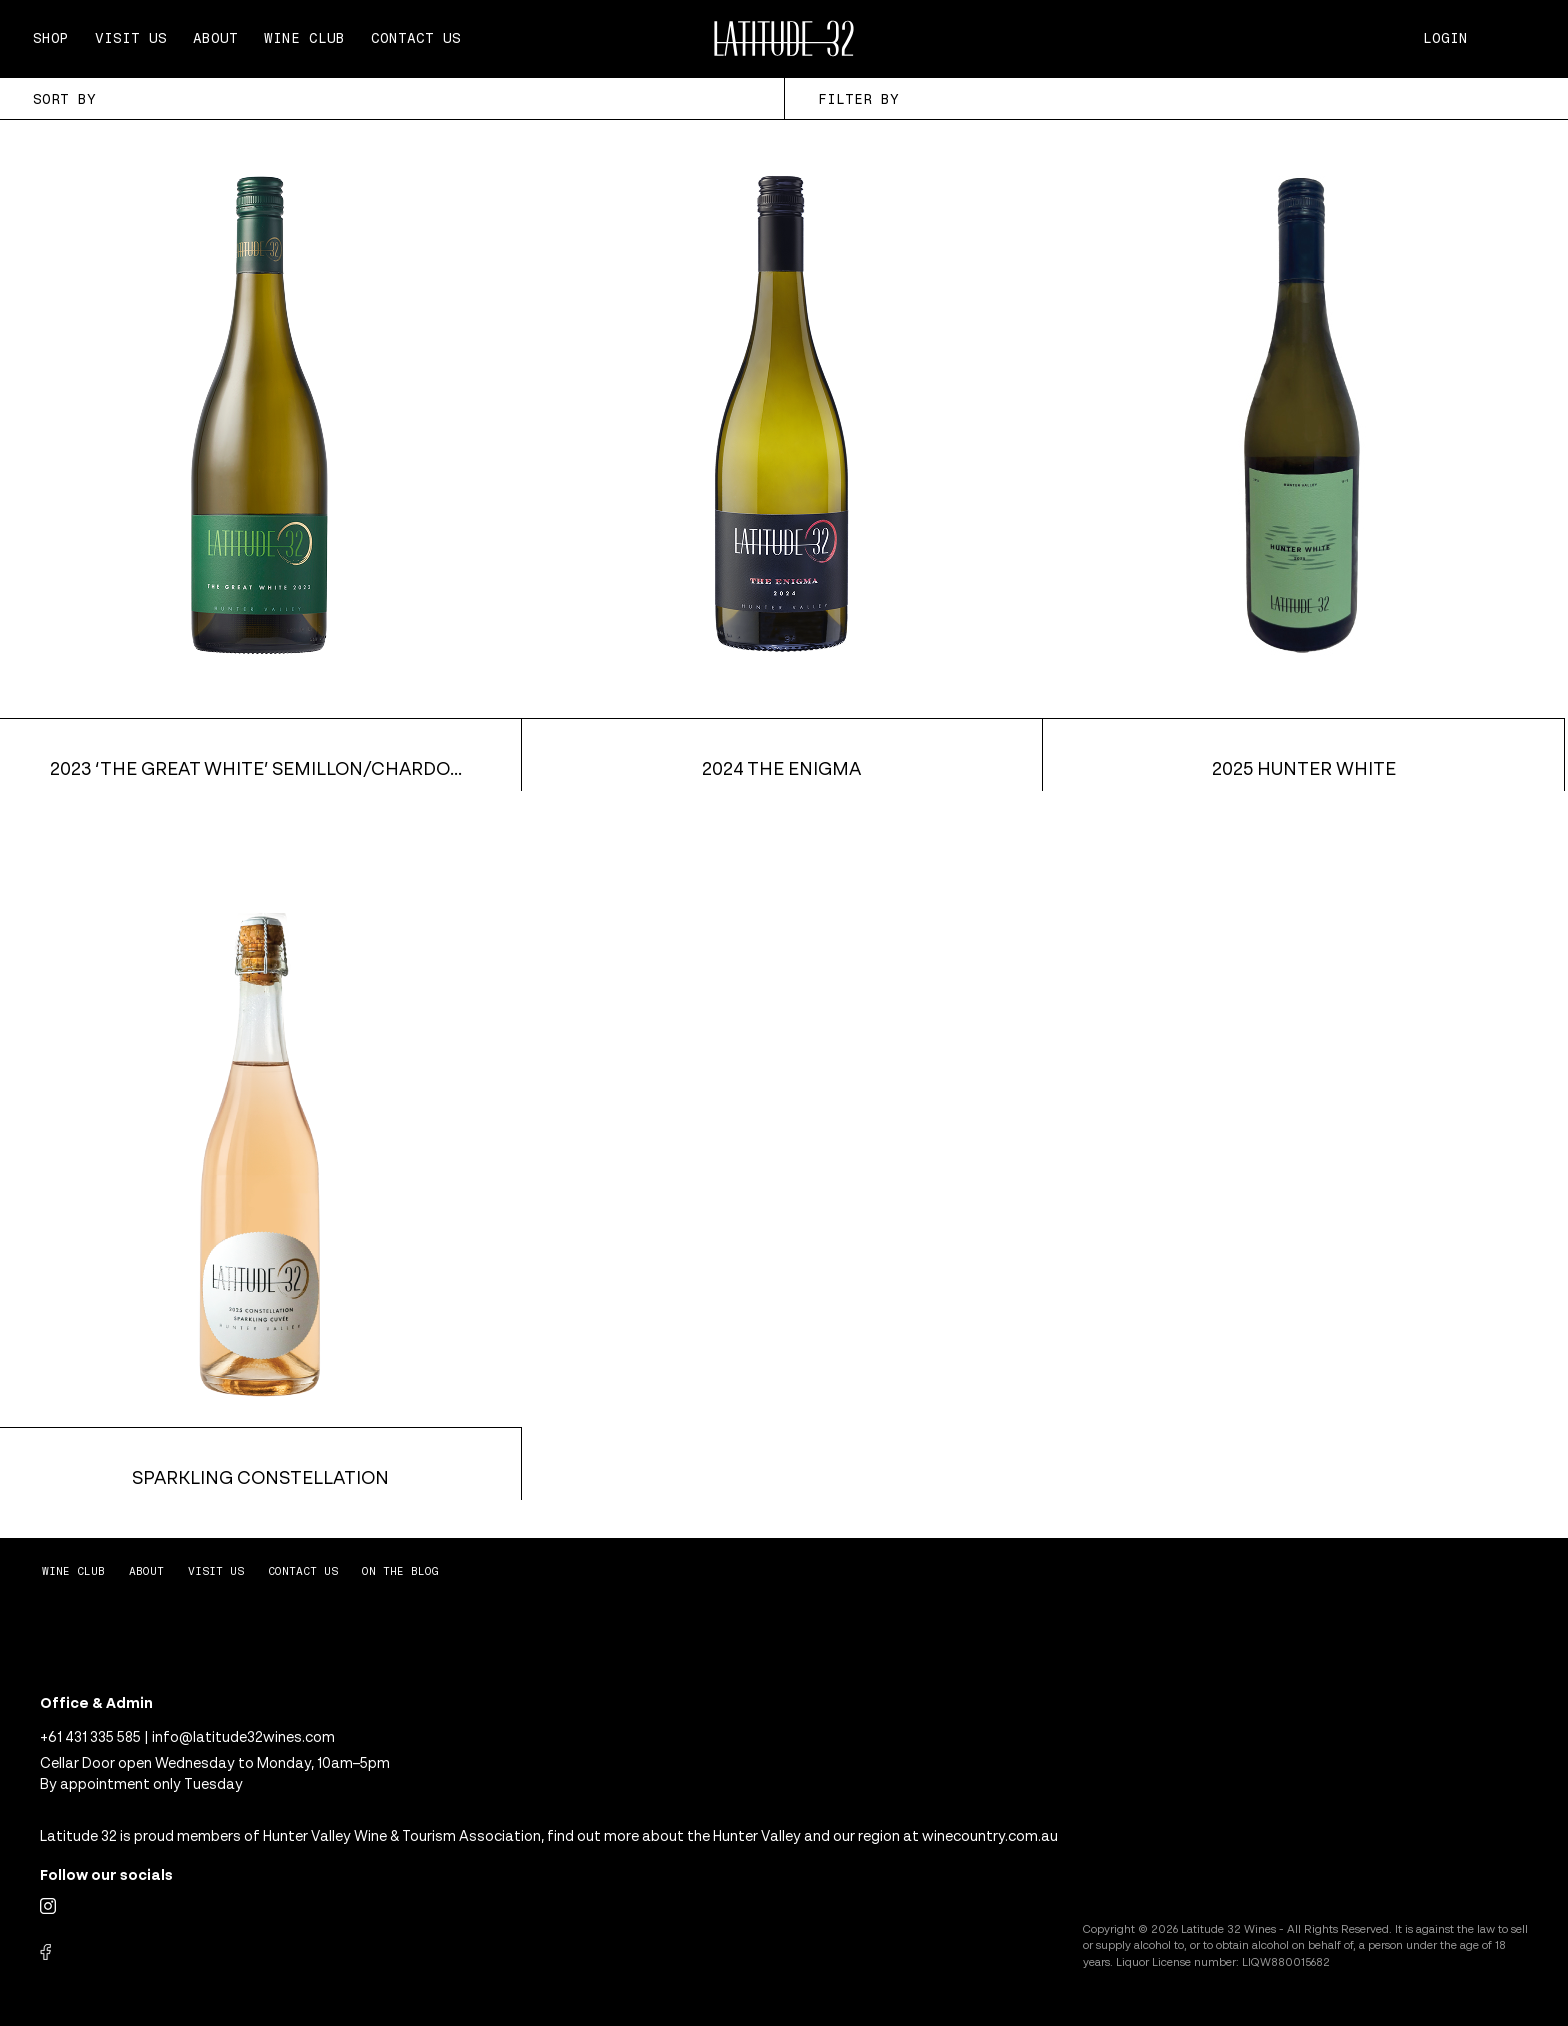 The image size is (1568, 2026). I want to click on info@latitude32wines.com, so click(243, 1736).